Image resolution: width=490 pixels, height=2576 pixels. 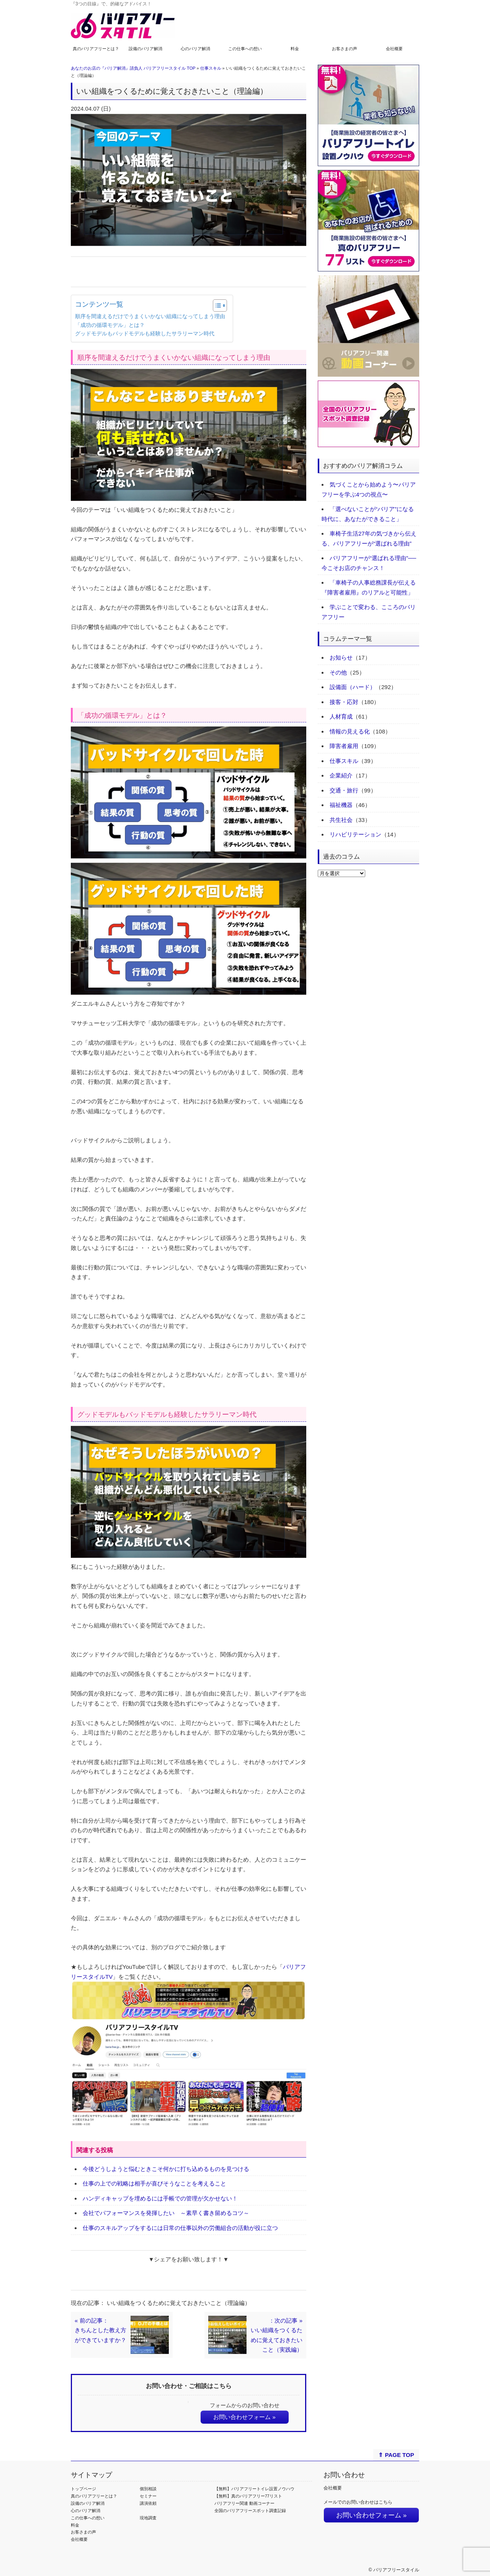 I want to click on バリアフリー関連 動画コーナー, so click(x=244, y=2503).